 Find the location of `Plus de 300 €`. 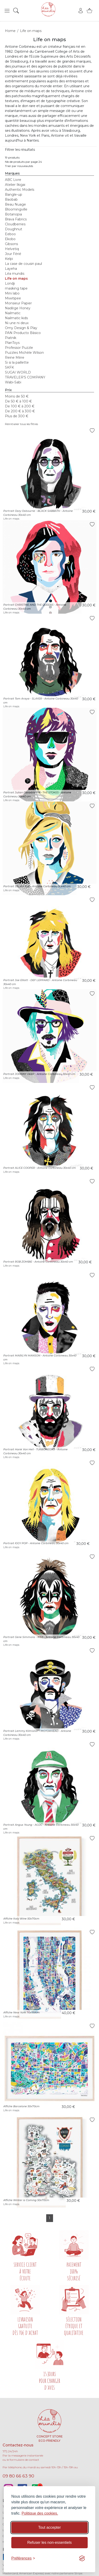

Plus de 300 € is located at coordinates (16, 416).